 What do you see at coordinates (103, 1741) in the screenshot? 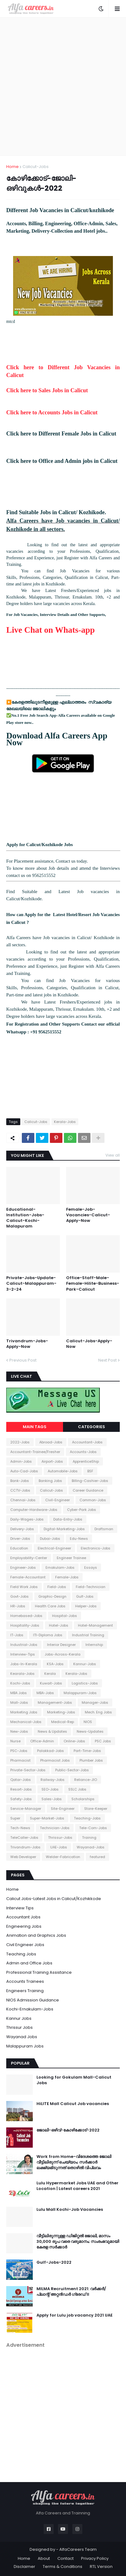
I see `PSC Jobs` at bounding box center [103, 1741].